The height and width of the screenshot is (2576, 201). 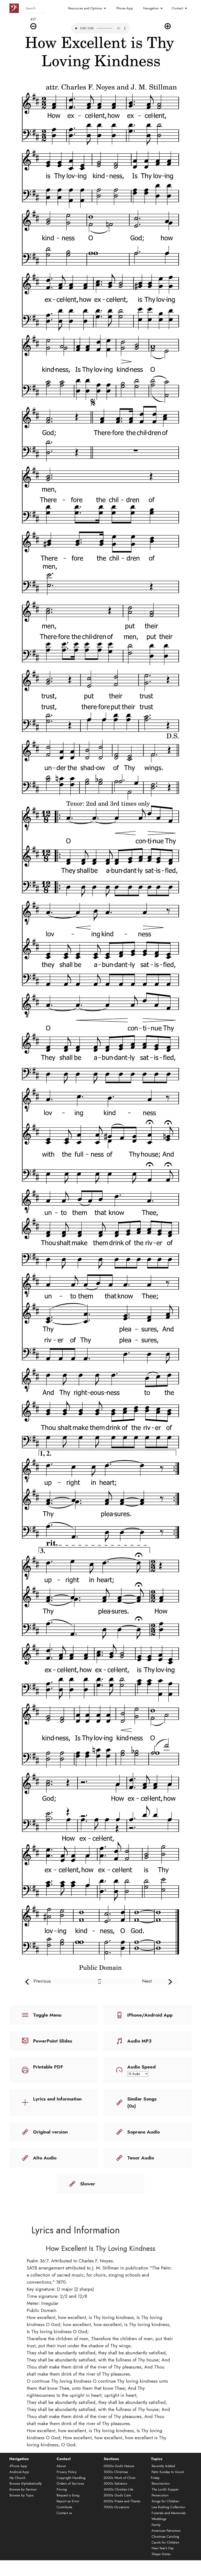 I want to click on The Lord's Supper, so click(x=165, y=2489).